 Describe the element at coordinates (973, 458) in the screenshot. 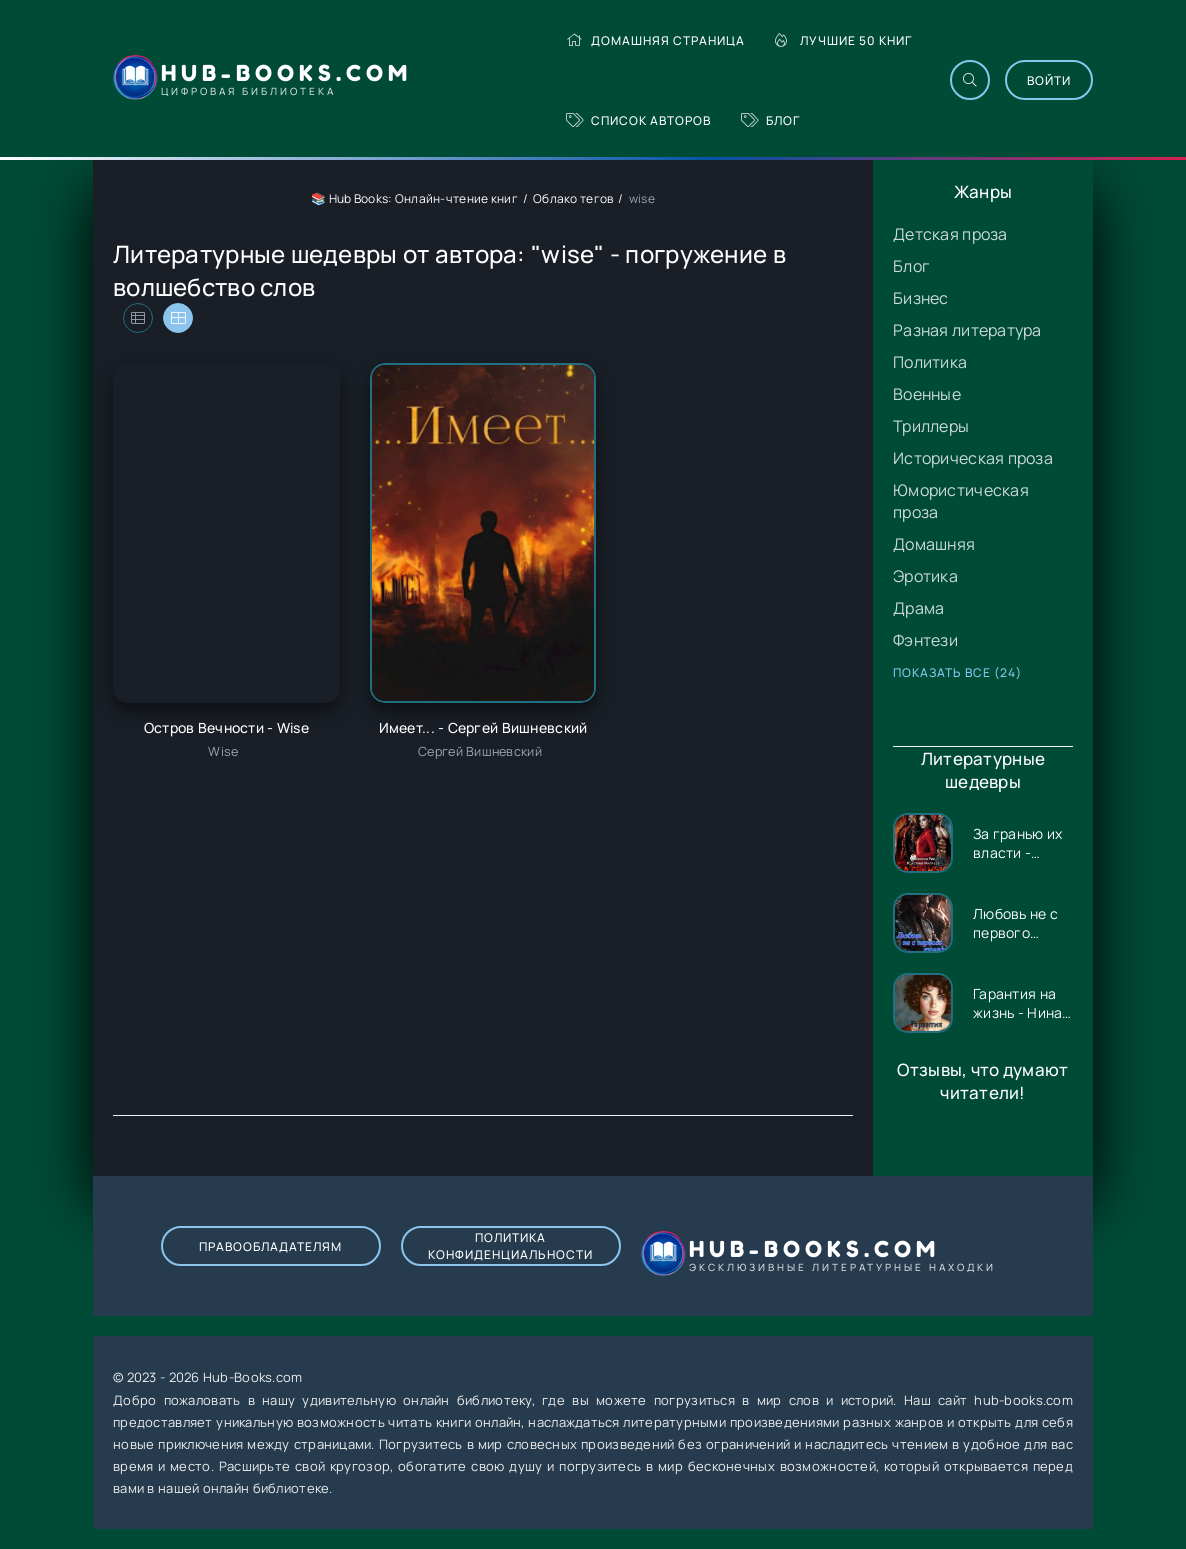

I see `Историческая проза` at that location.